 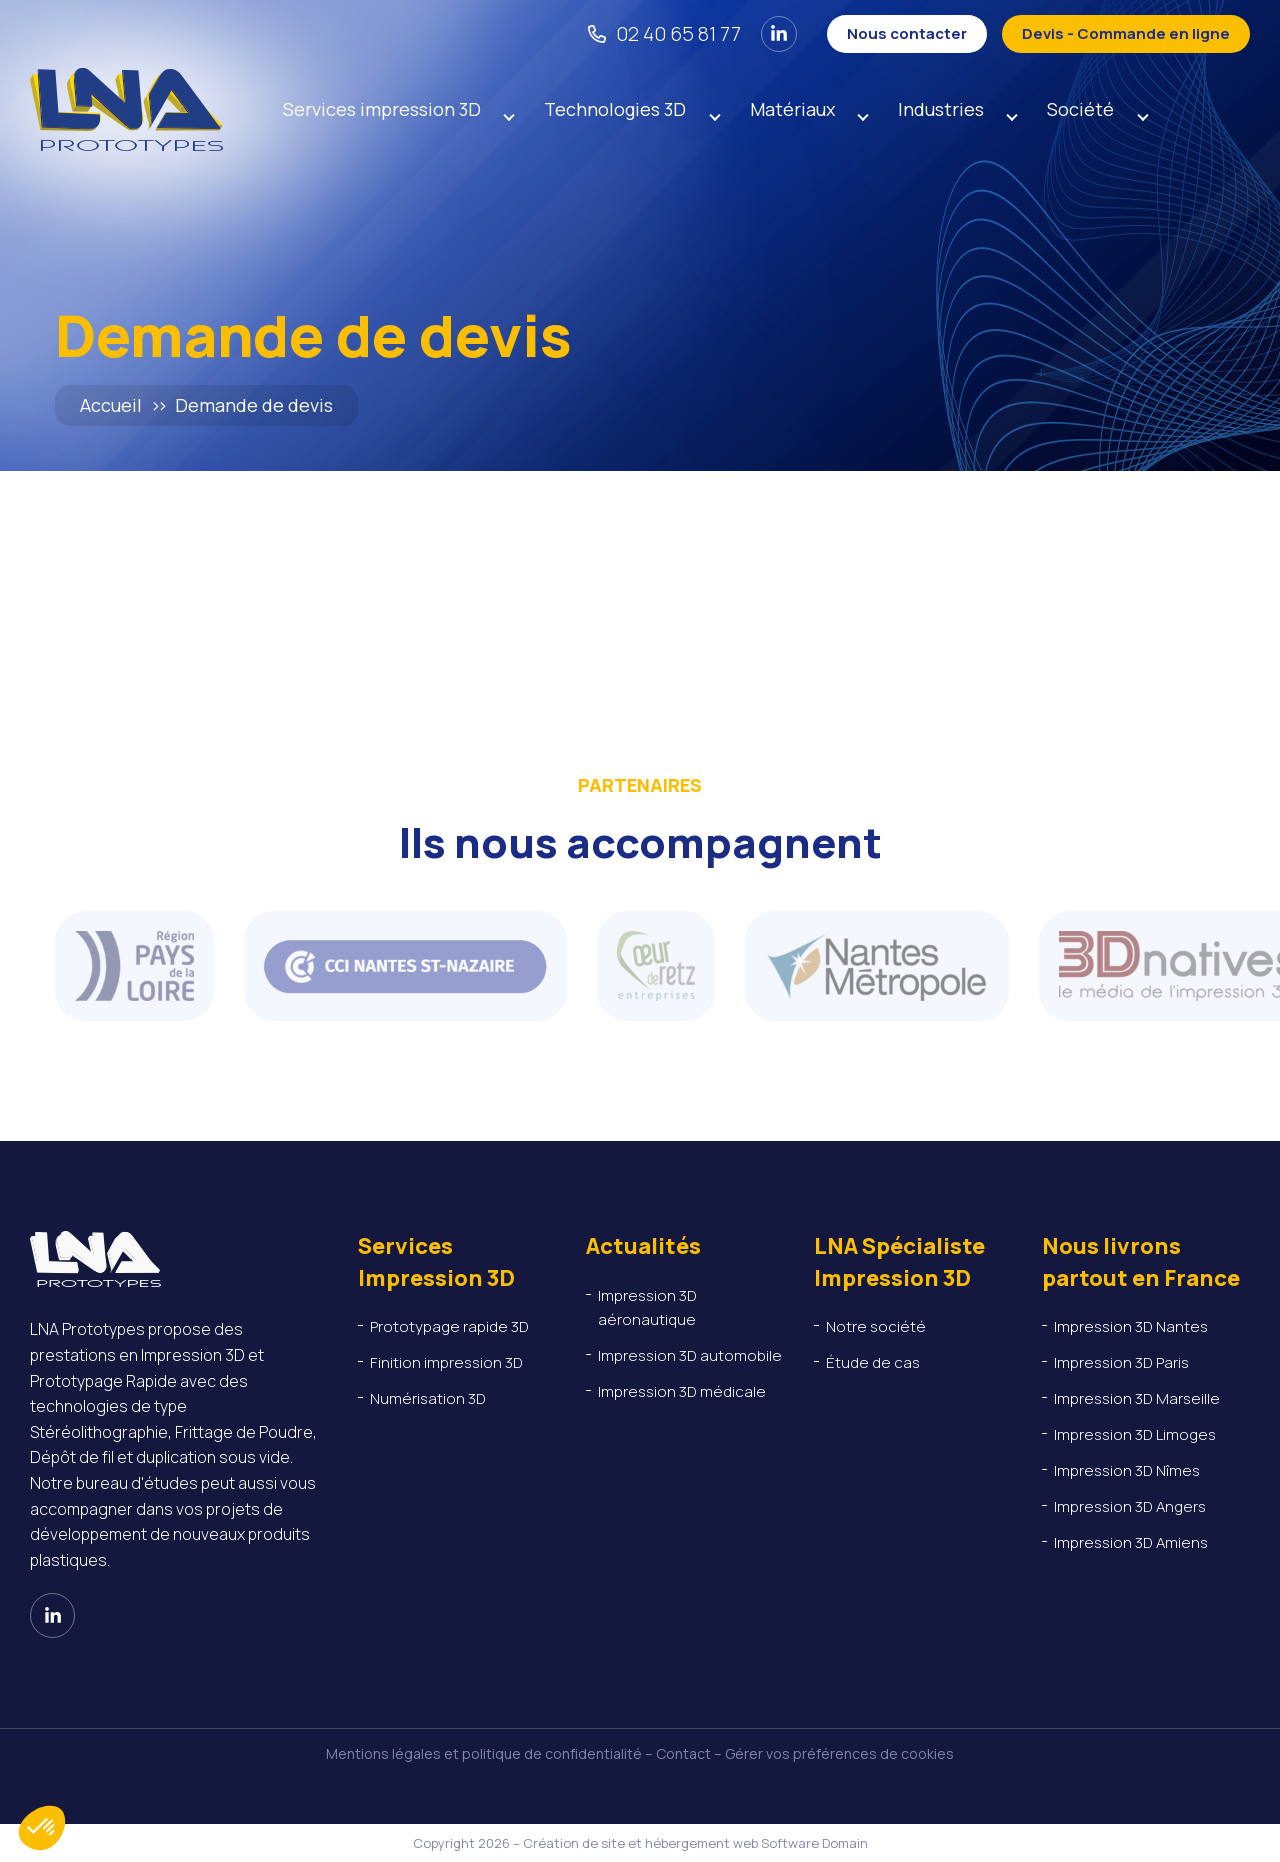 What do you see at coordinates (382, 110) in the screenshot?
I see `Services impression 3D` at bounding box center [382, 110].